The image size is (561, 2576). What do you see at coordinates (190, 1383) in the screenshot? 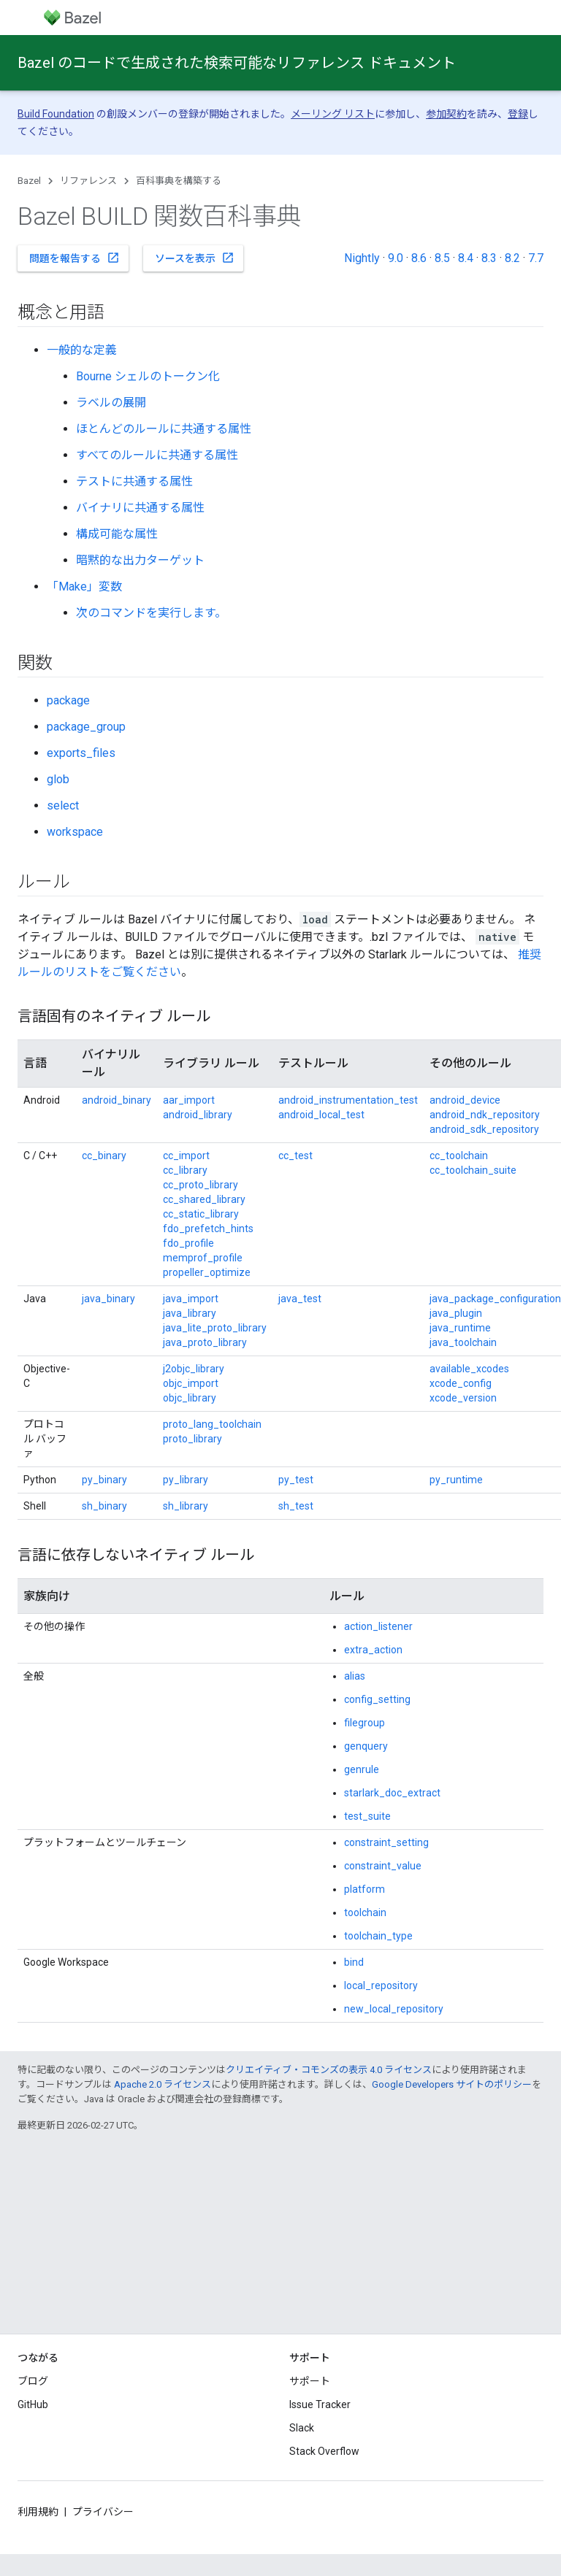
I see `objc_import` at bounding box center [190, 1383].